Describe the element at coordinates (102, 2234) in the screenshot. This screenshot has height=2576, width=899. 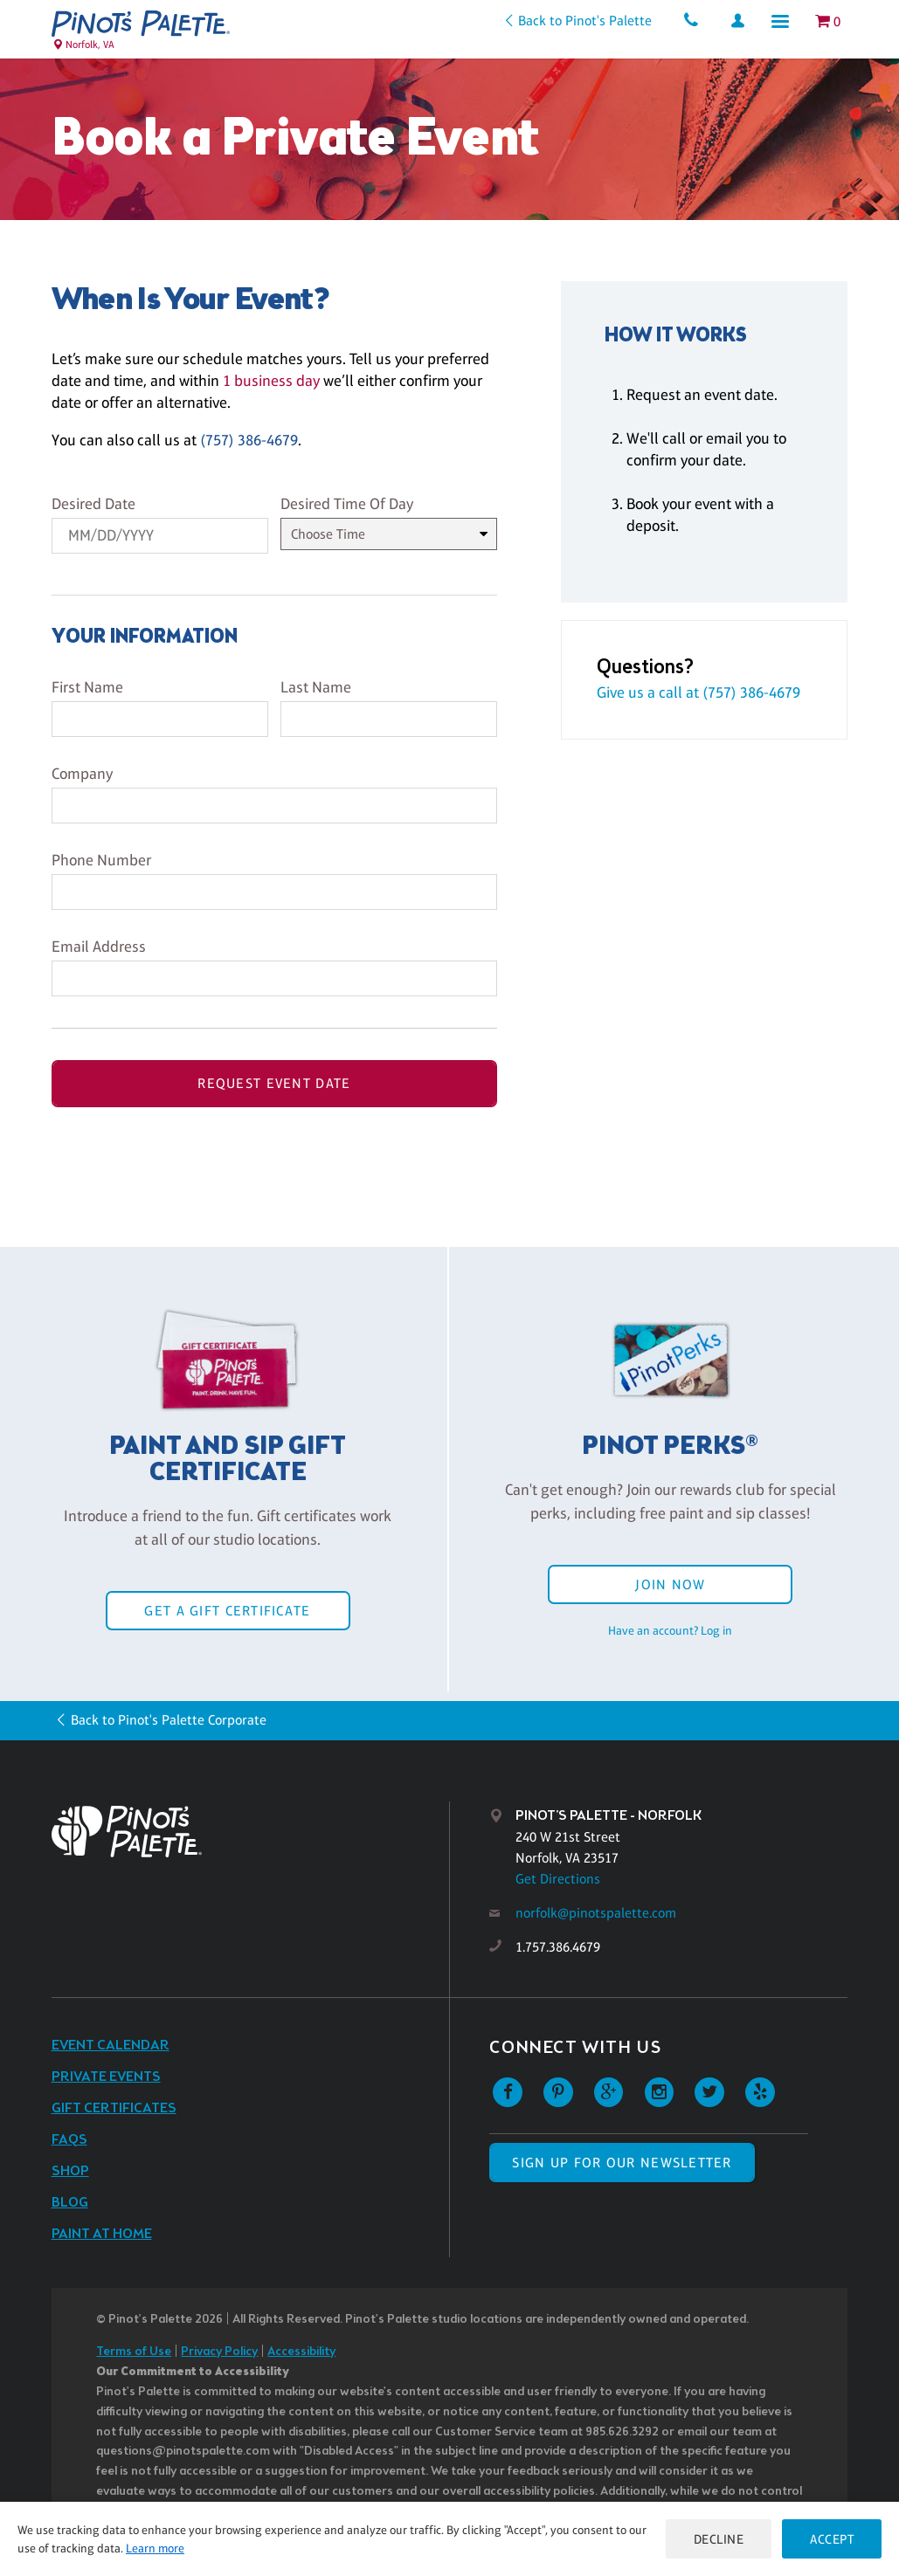
I see `Paint at Home` at that location.